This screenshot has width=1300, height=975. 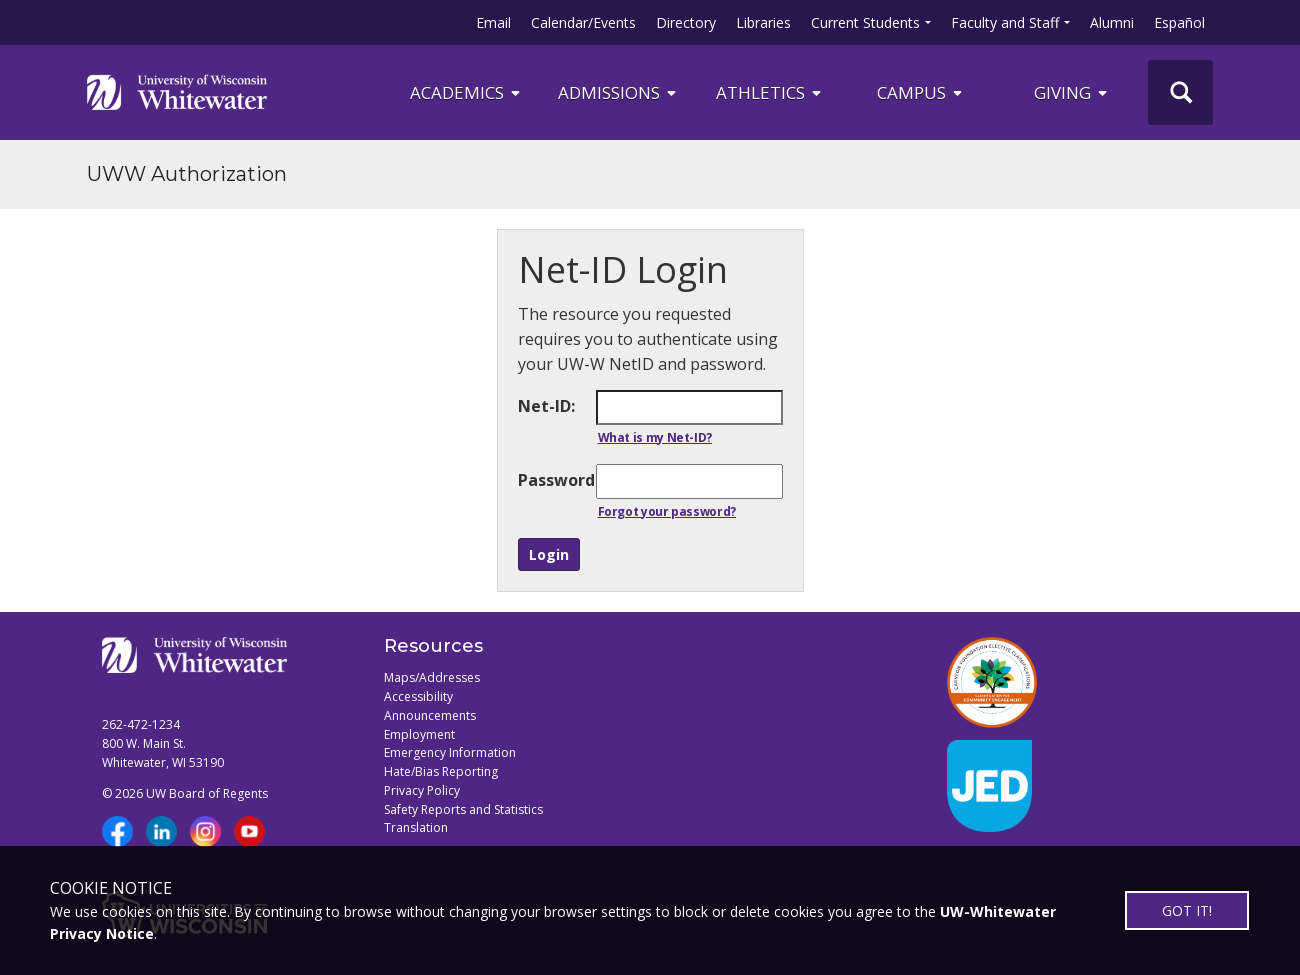 I want to click on Announcements, so click(x=430, y=715).